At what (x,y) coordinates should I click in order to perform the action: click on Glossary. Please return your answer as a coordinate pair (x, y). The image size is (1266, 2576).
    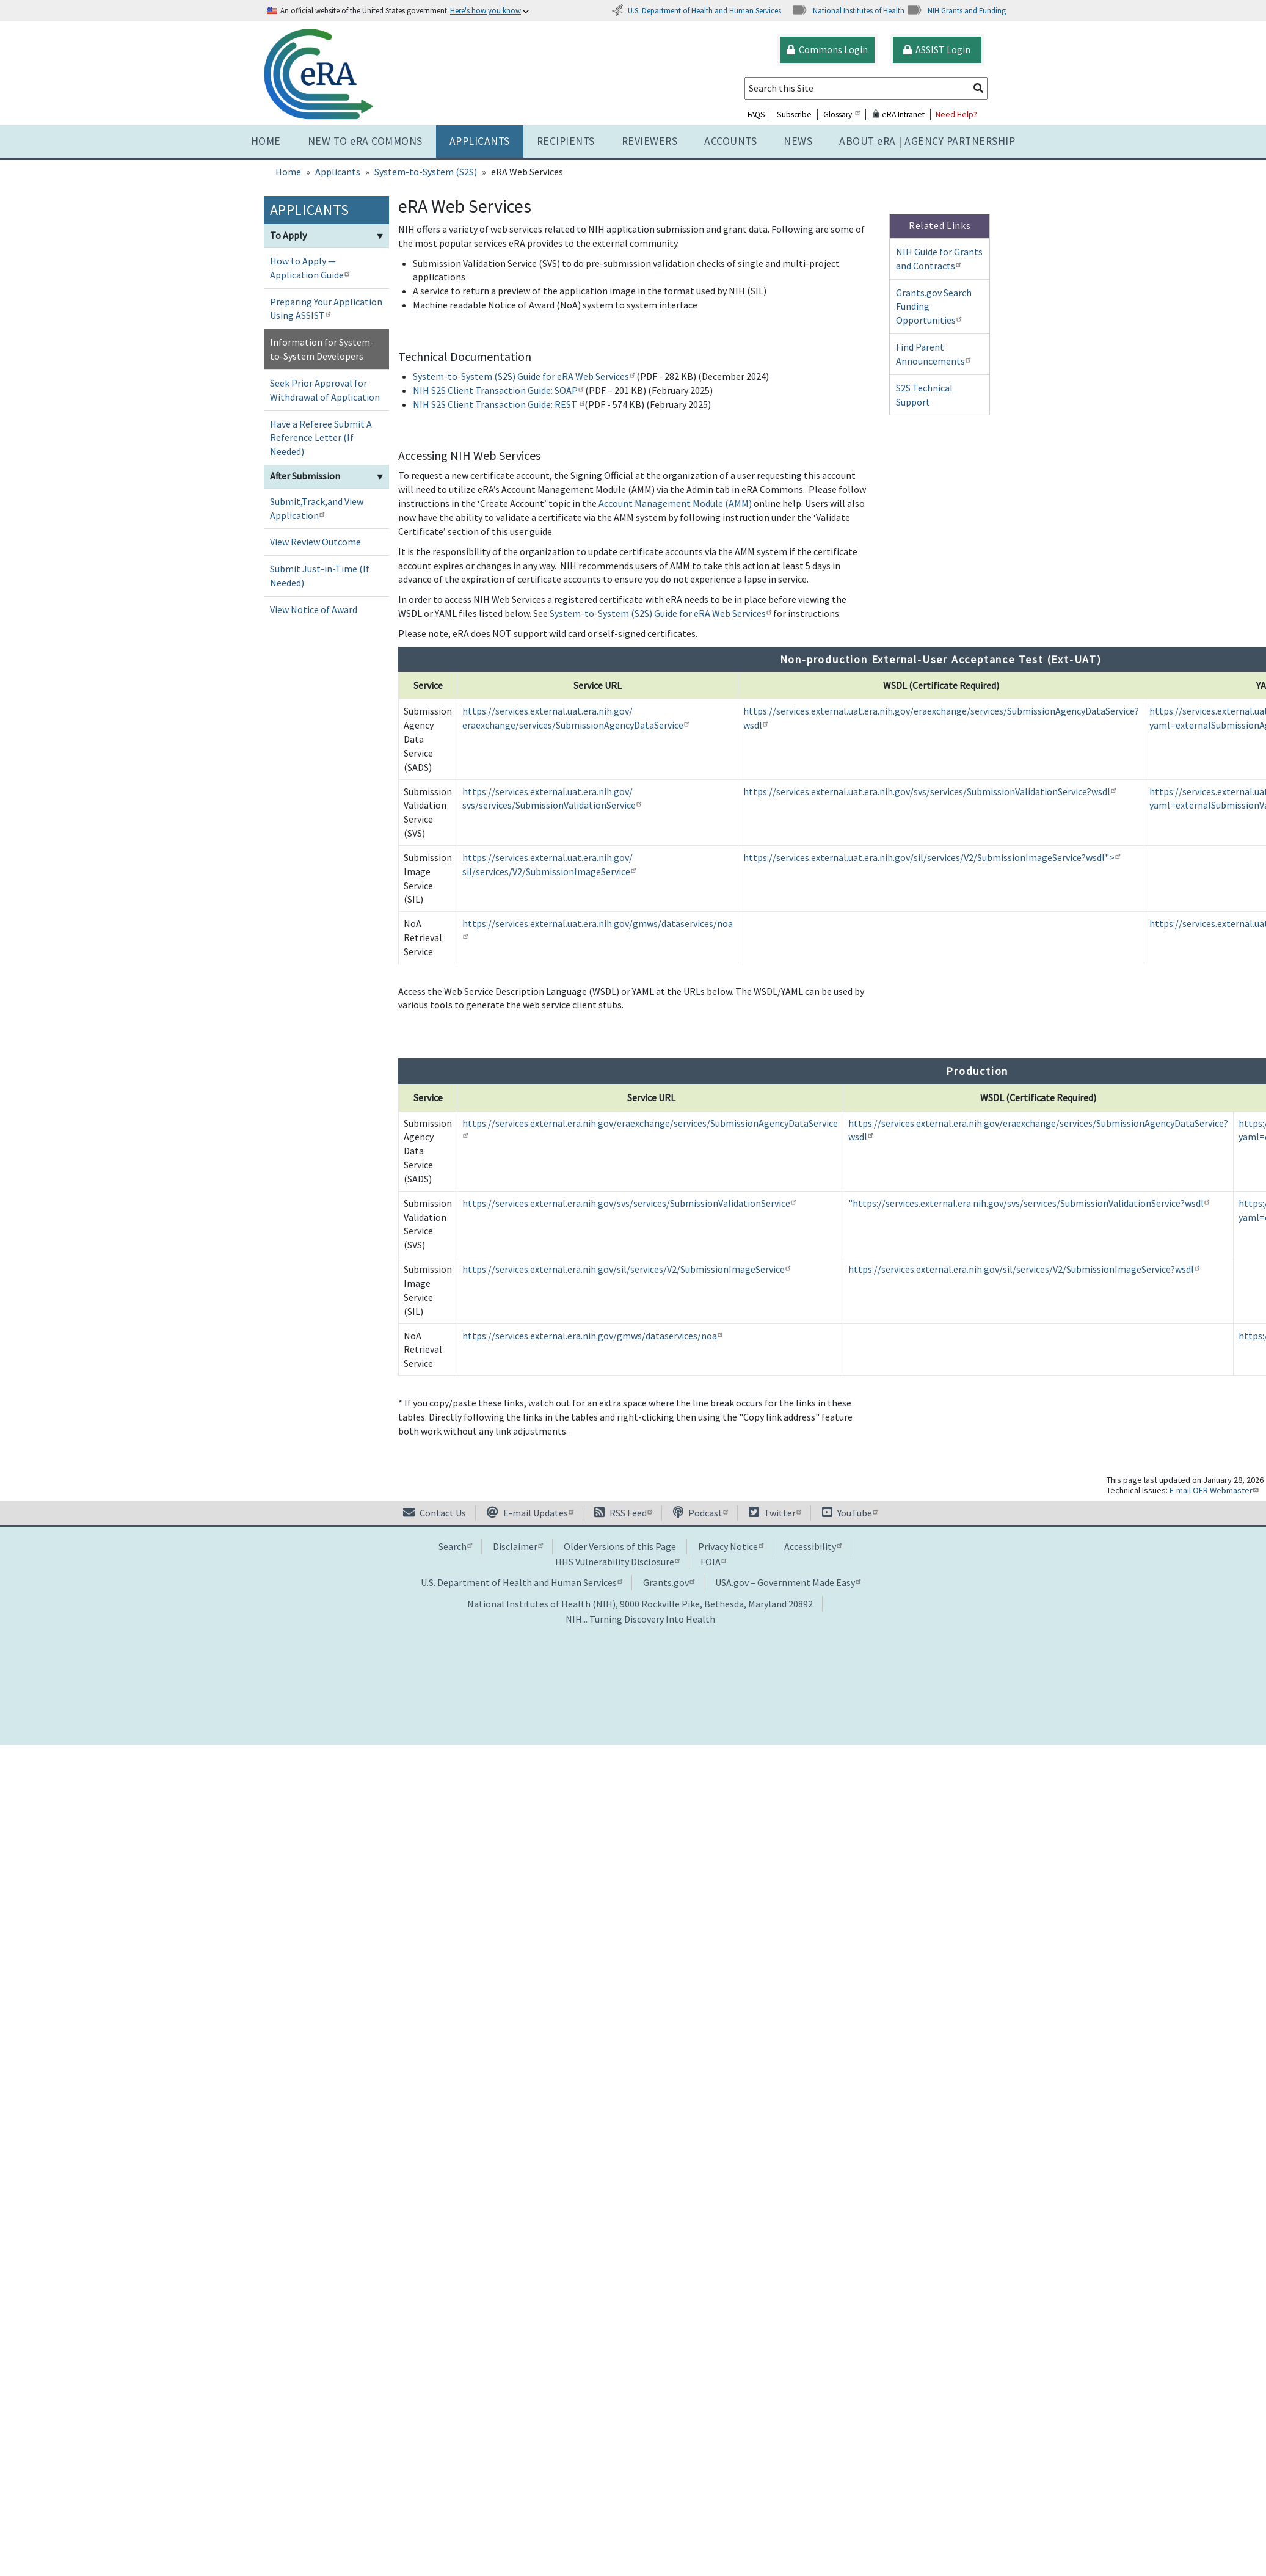
    Looking at the image, I should click on (841, 114).